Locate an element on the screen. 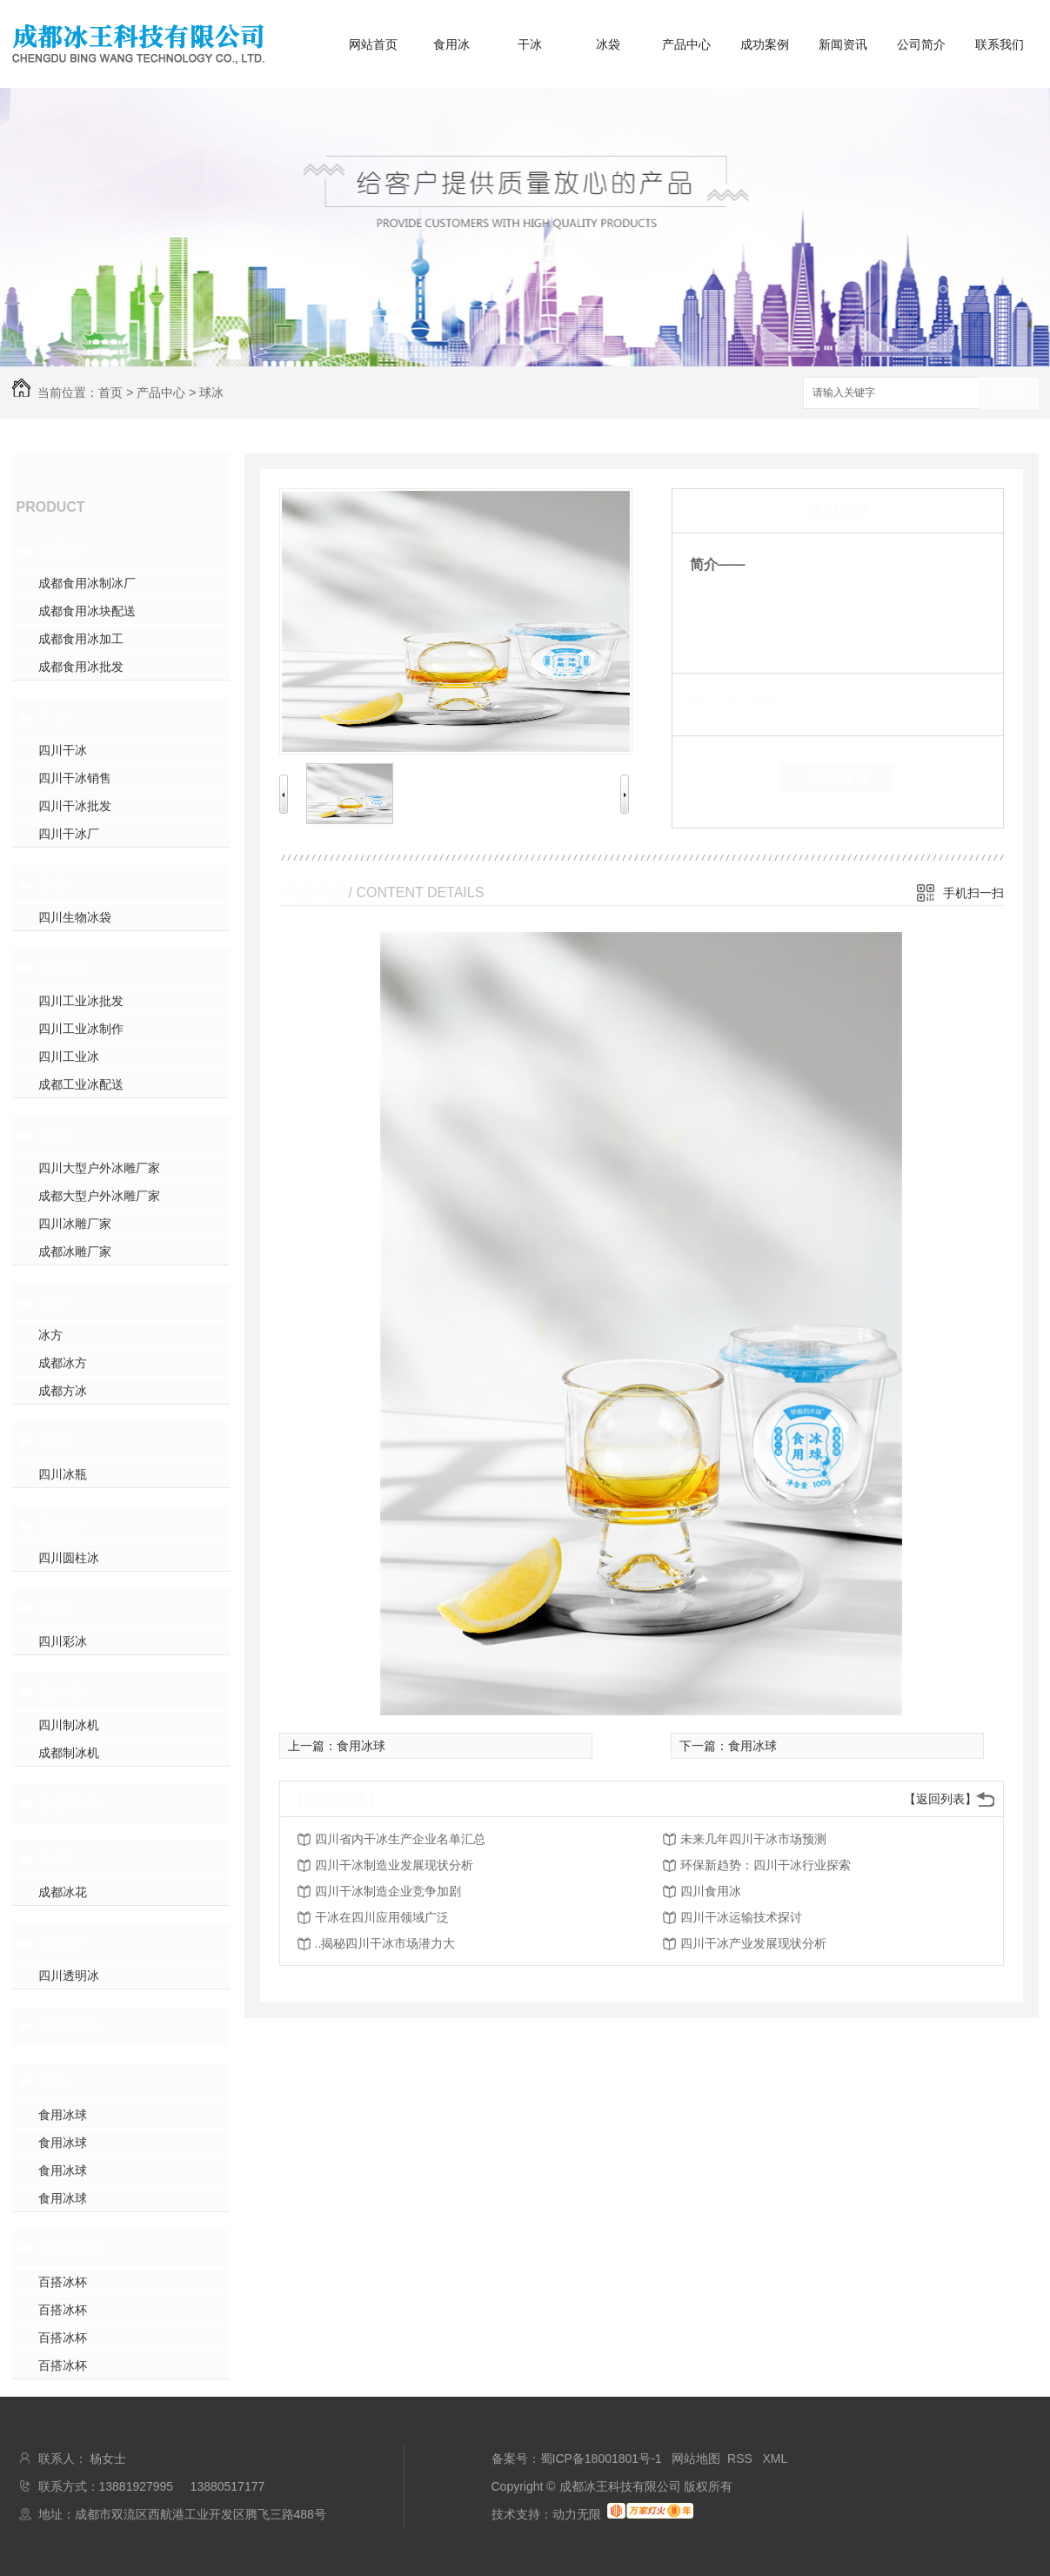  蜀ICP备18001801号-1 is located at coordinates (601, 2458).